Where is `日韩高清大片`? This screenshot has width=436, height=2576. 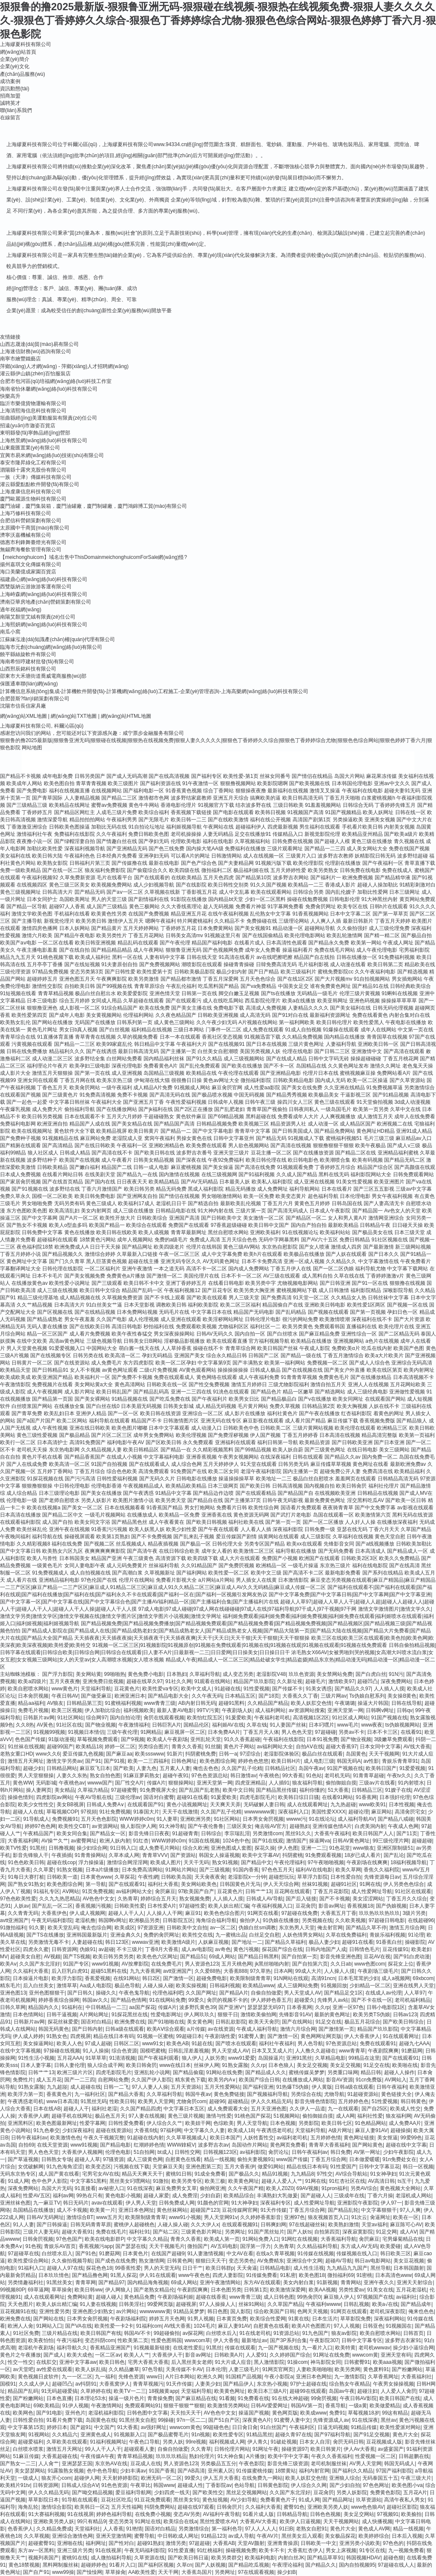
日韩高清大片 is located at coordinates (57, 892).